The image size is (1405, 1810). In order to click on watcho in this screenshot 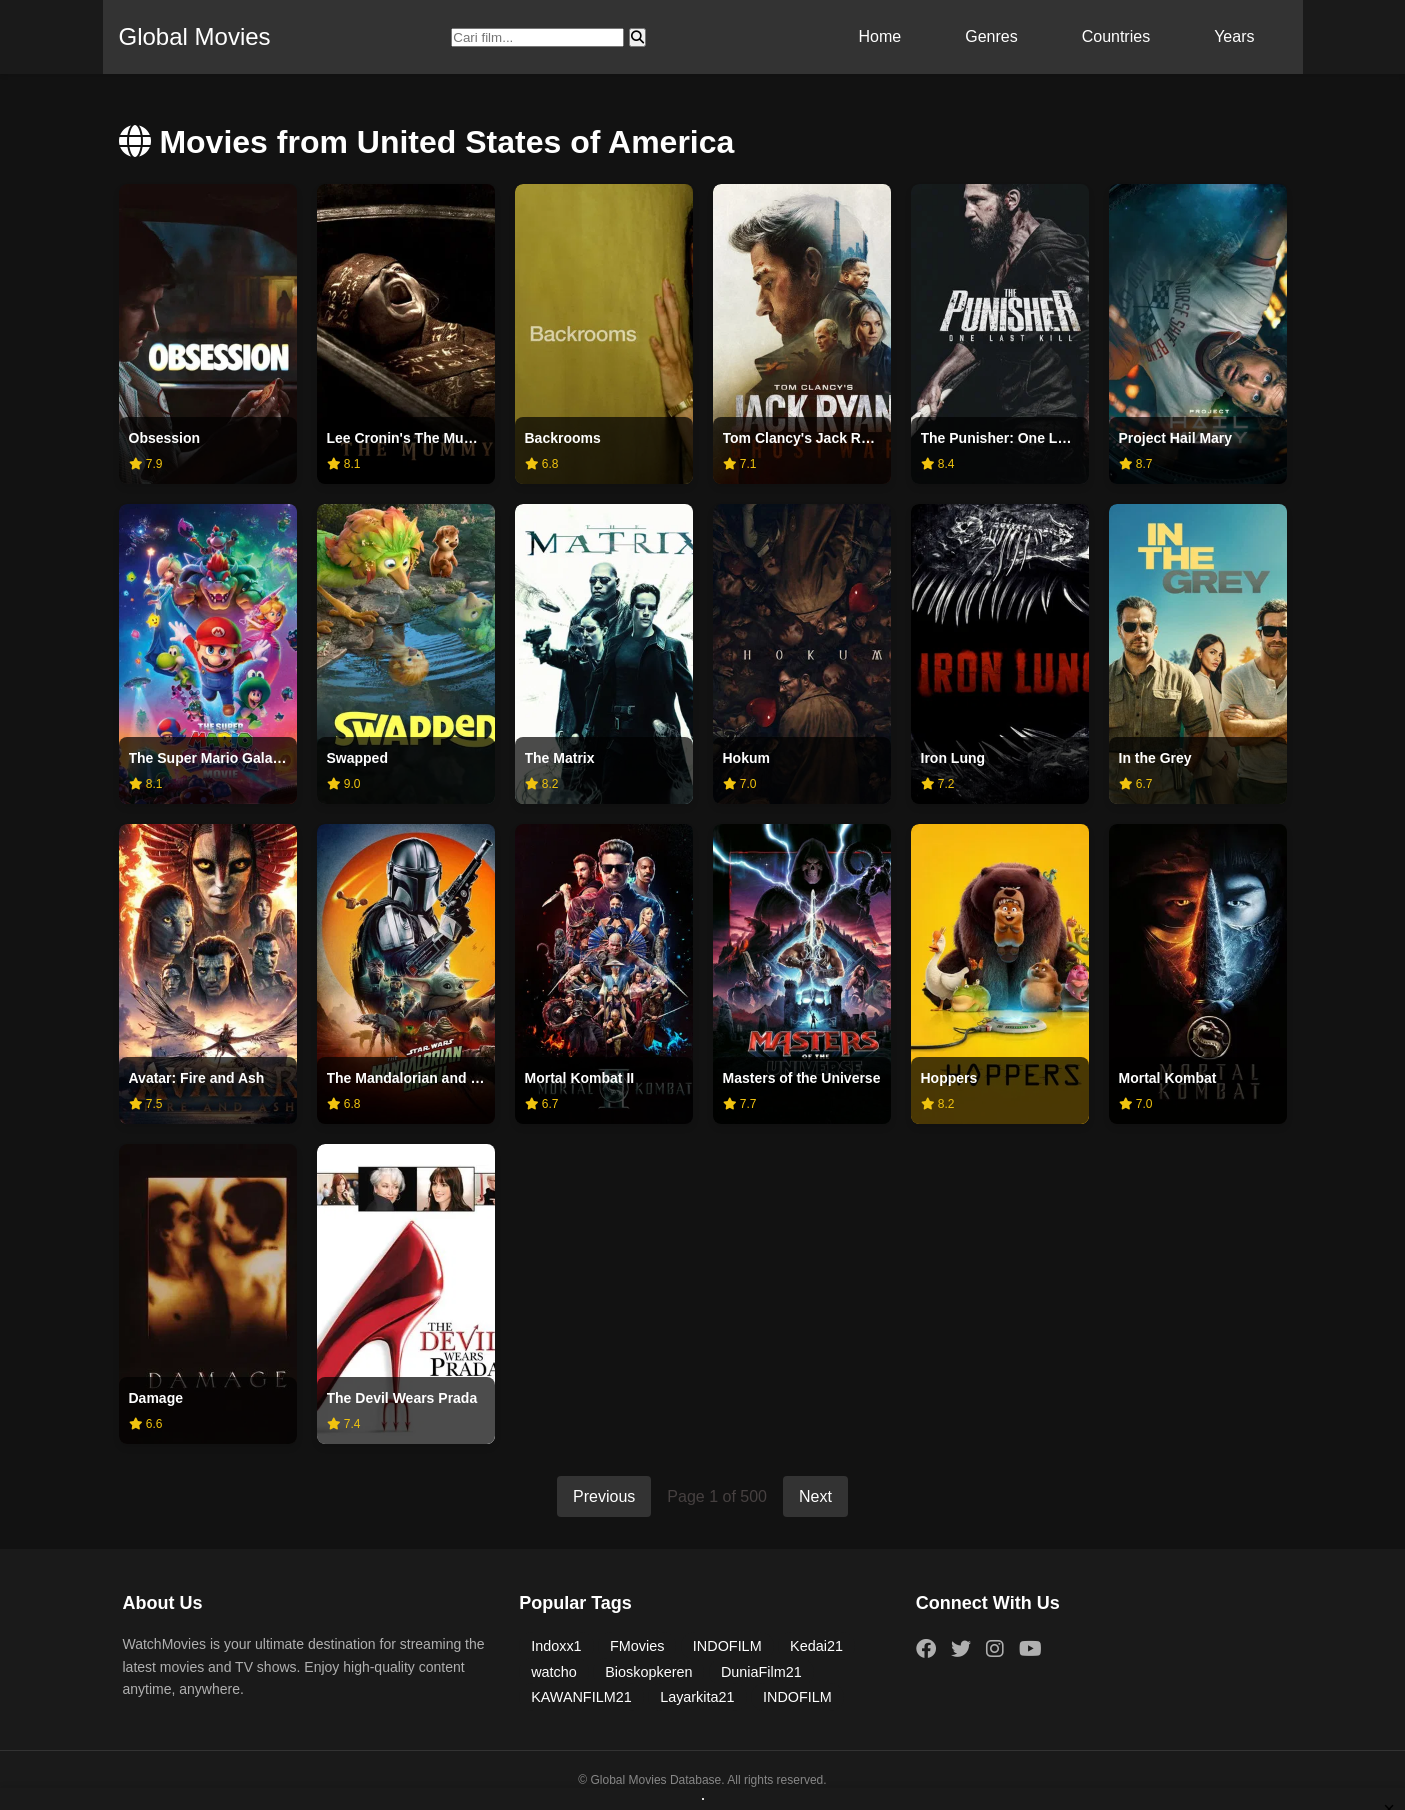, I will do `click(554, 1672)`.